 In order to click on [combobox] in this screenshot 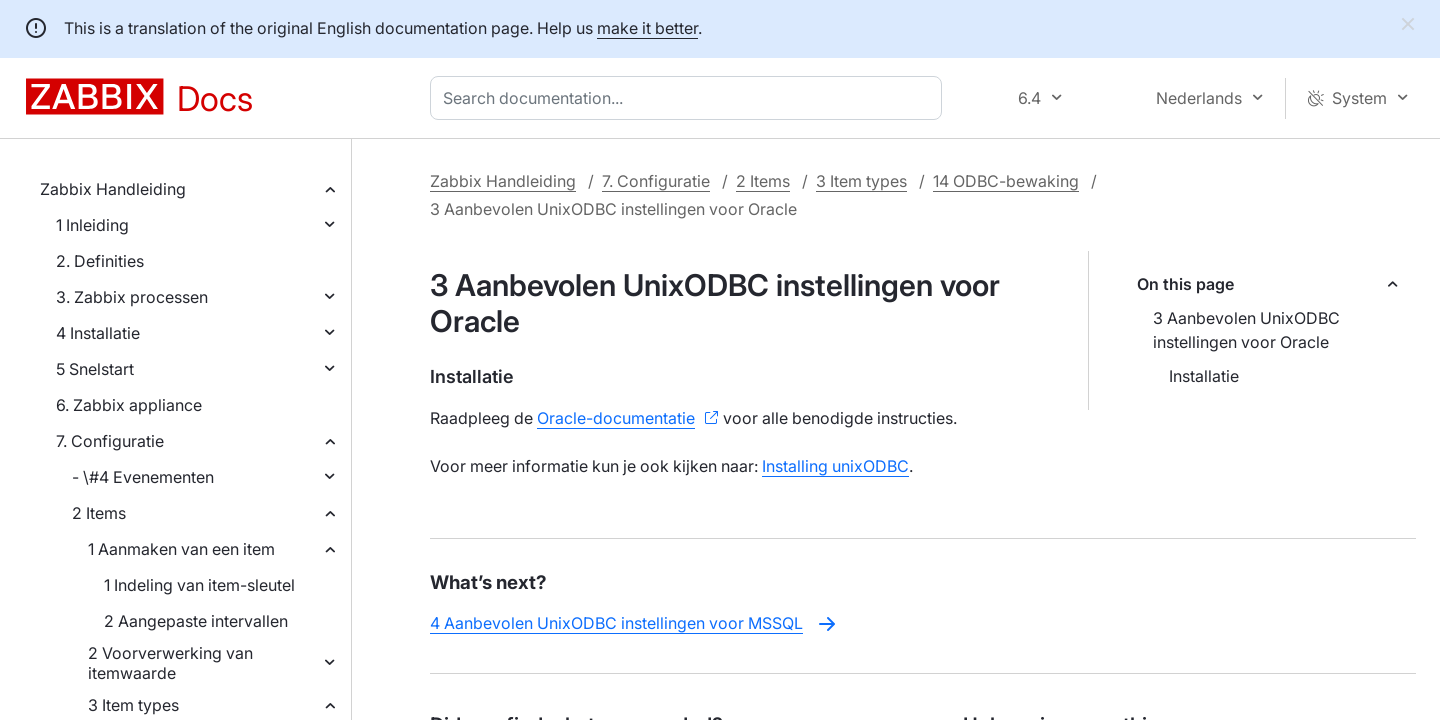, I will do `click(690, 98)`.